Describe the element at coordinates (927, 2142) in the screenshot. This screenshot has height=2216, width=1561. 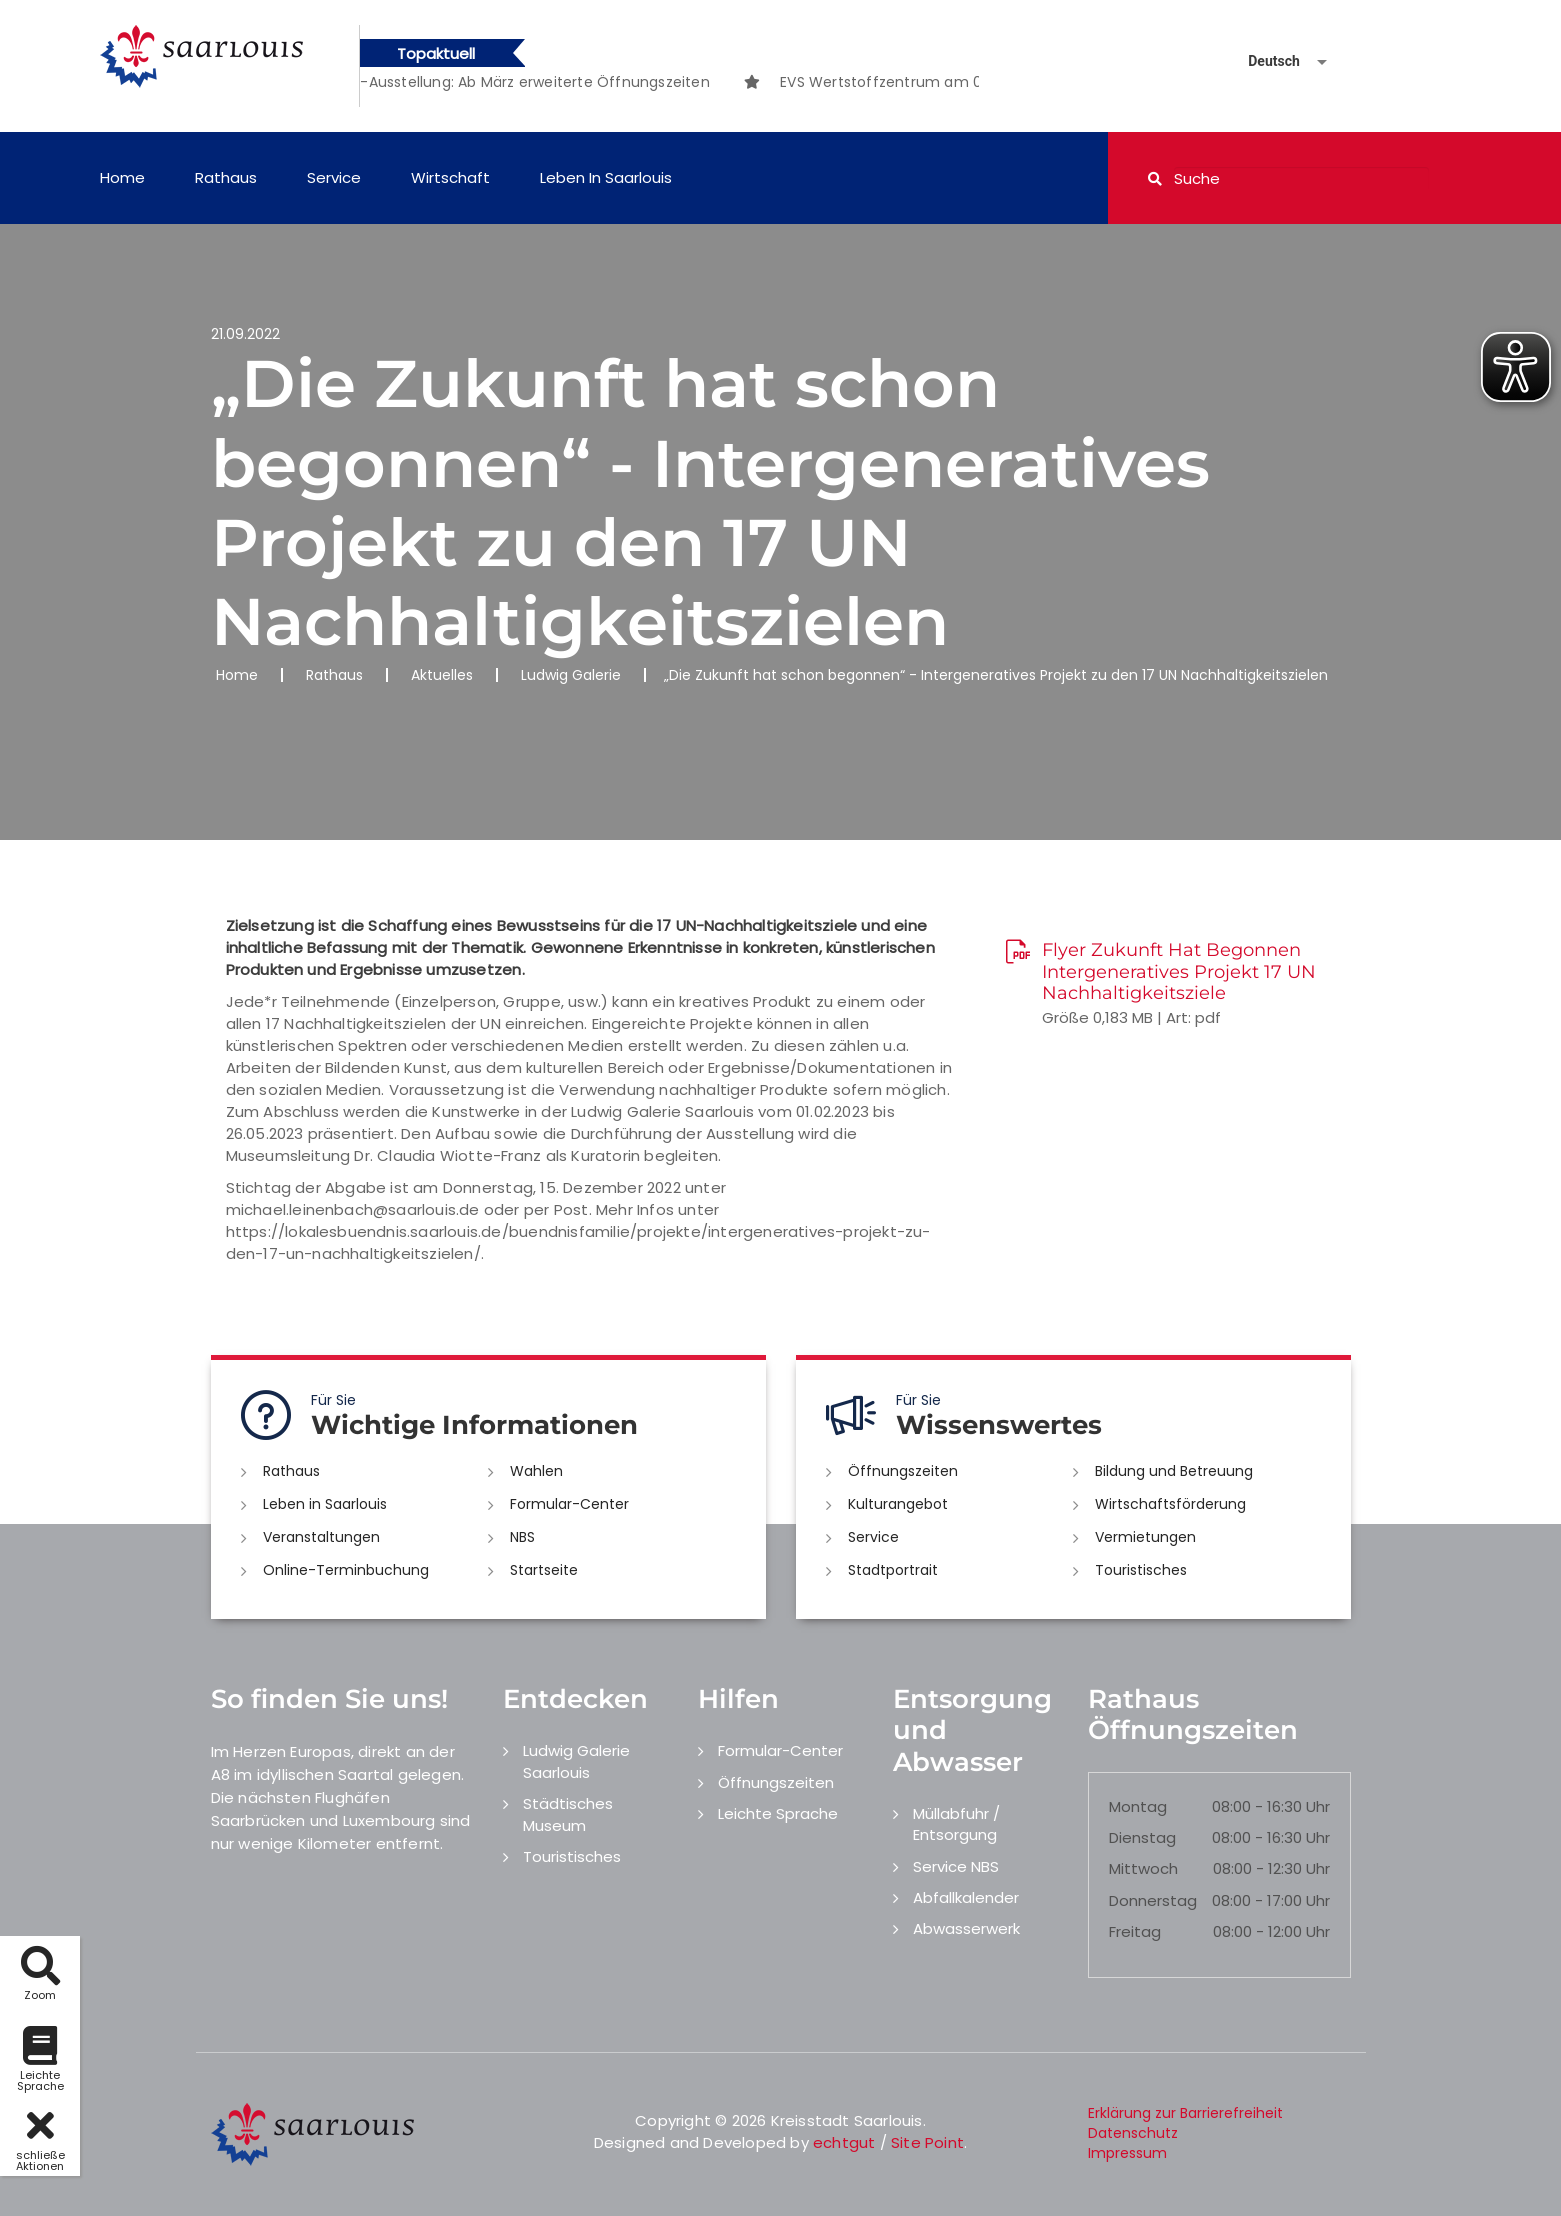
I see `Site Point` at that location.